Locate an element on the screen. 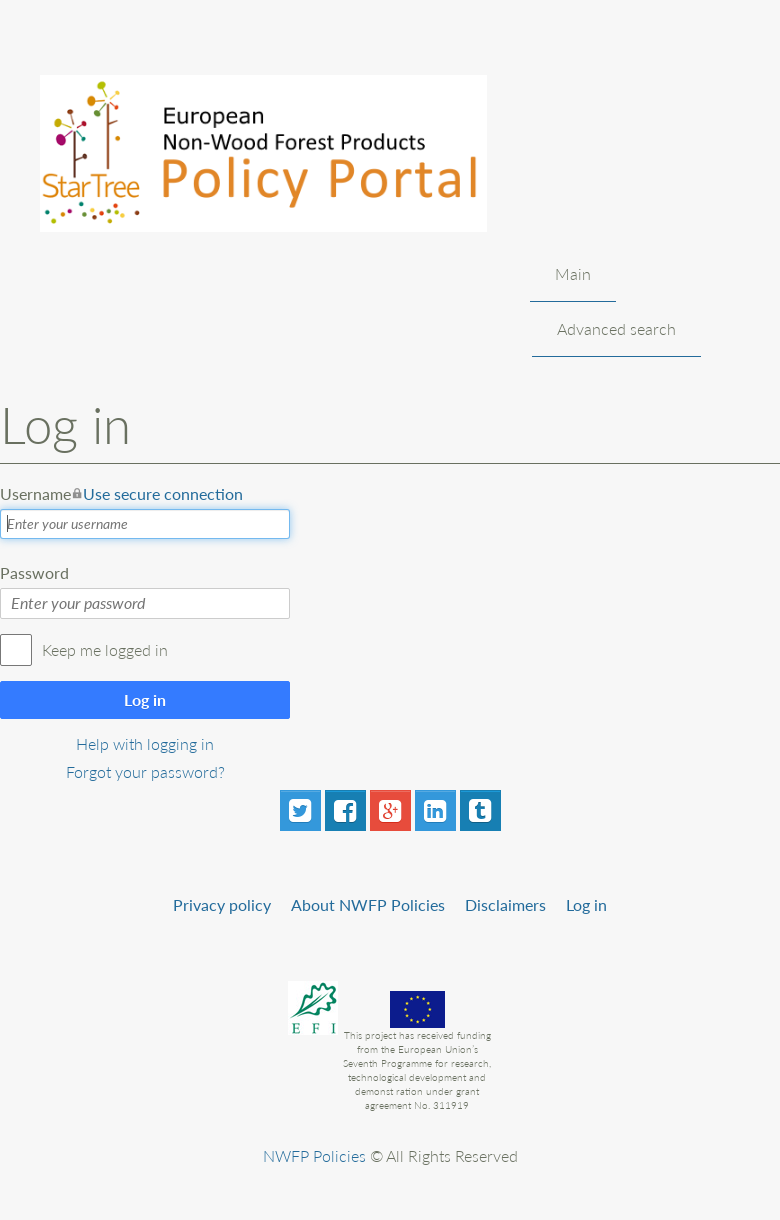  Use secure connection is located at coordinates (163, 493).